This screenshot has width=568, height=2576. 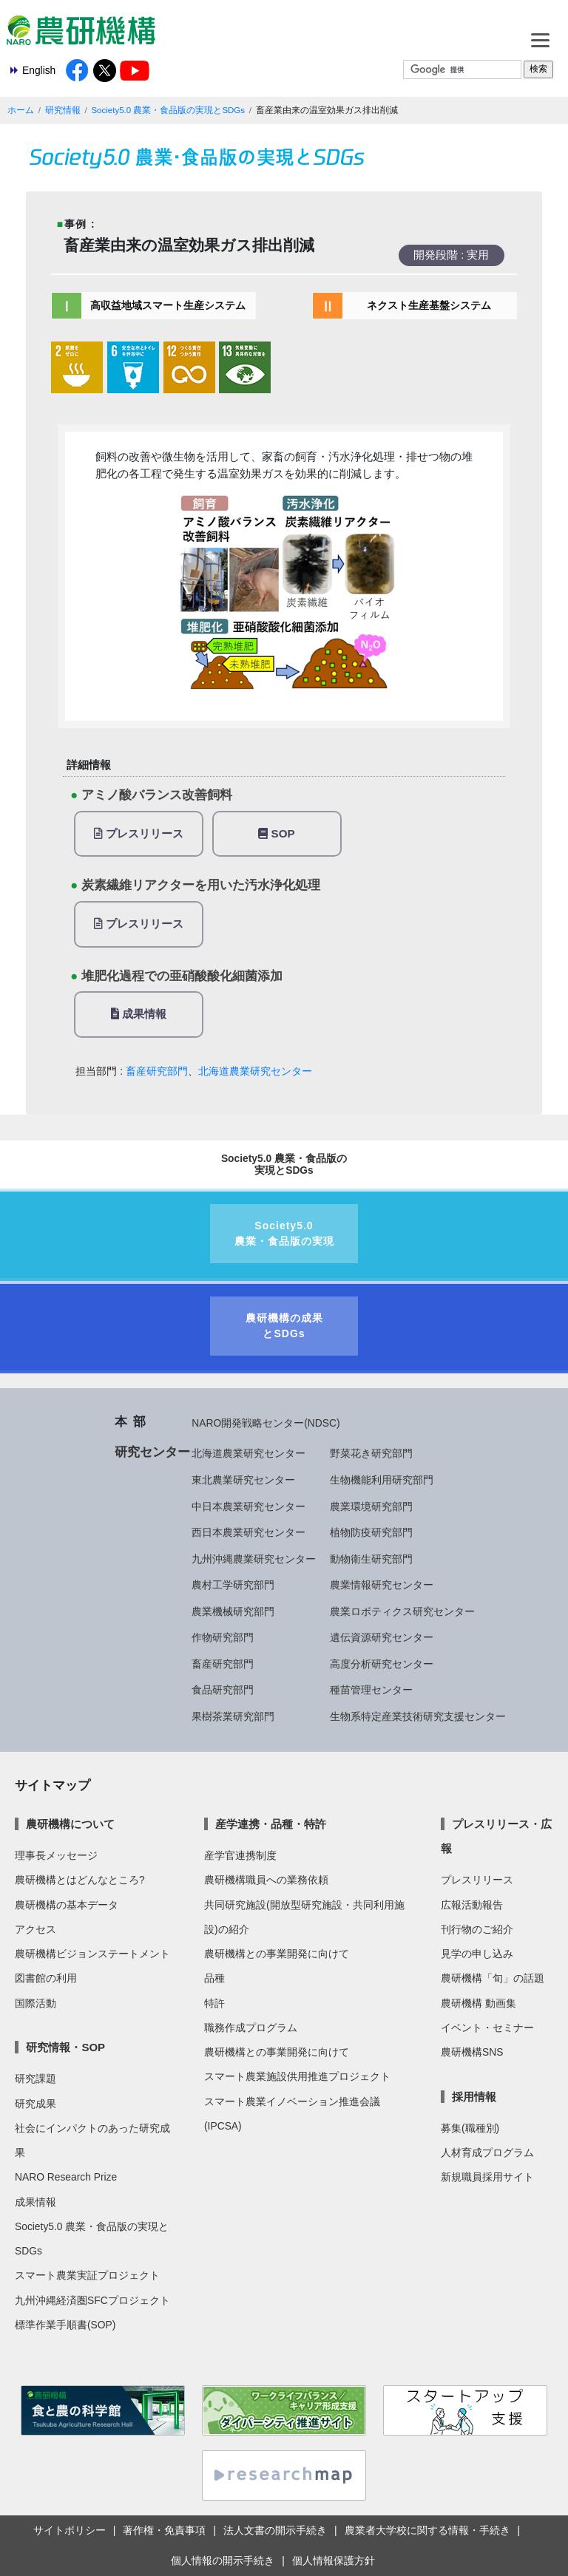 What do you see at coordinates (20, 110) in the screenshot?
I see `ホーム` at bounding box center [20, 110].